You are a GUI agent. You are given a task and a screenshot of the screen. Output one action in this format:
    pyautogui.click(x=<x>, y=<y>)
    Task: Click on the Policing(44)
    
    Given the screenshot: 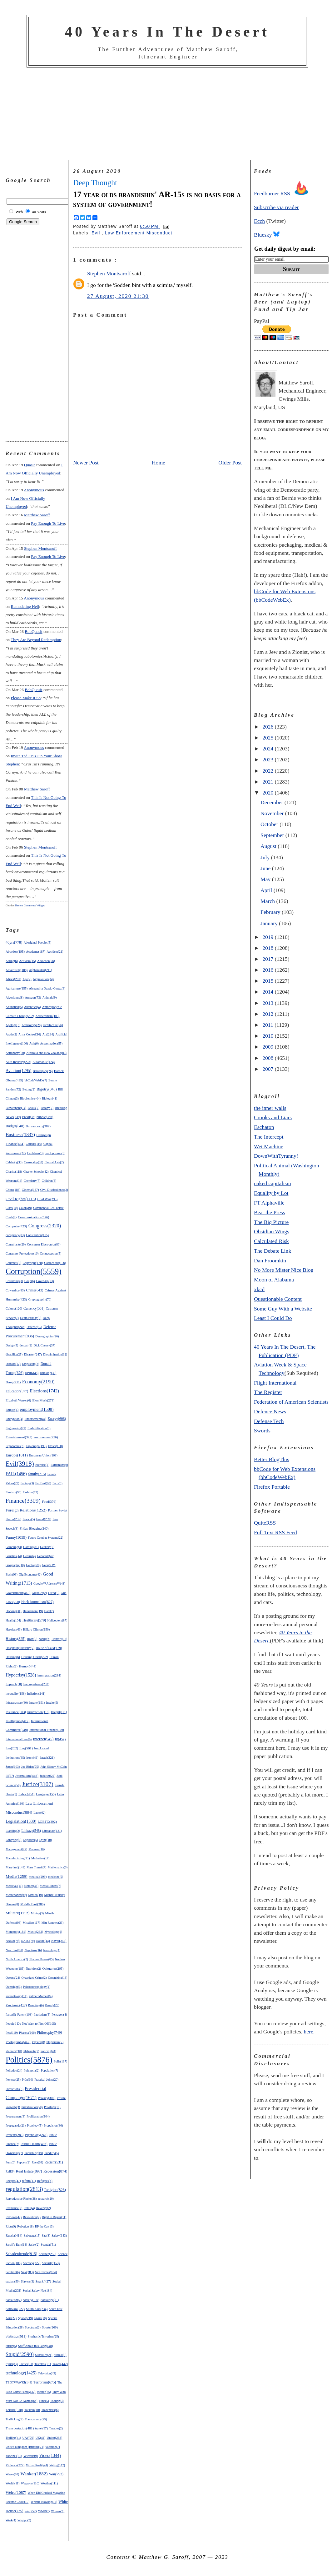 What is the action you would take?
    pyautogui.click(x=48, y=2051)
    